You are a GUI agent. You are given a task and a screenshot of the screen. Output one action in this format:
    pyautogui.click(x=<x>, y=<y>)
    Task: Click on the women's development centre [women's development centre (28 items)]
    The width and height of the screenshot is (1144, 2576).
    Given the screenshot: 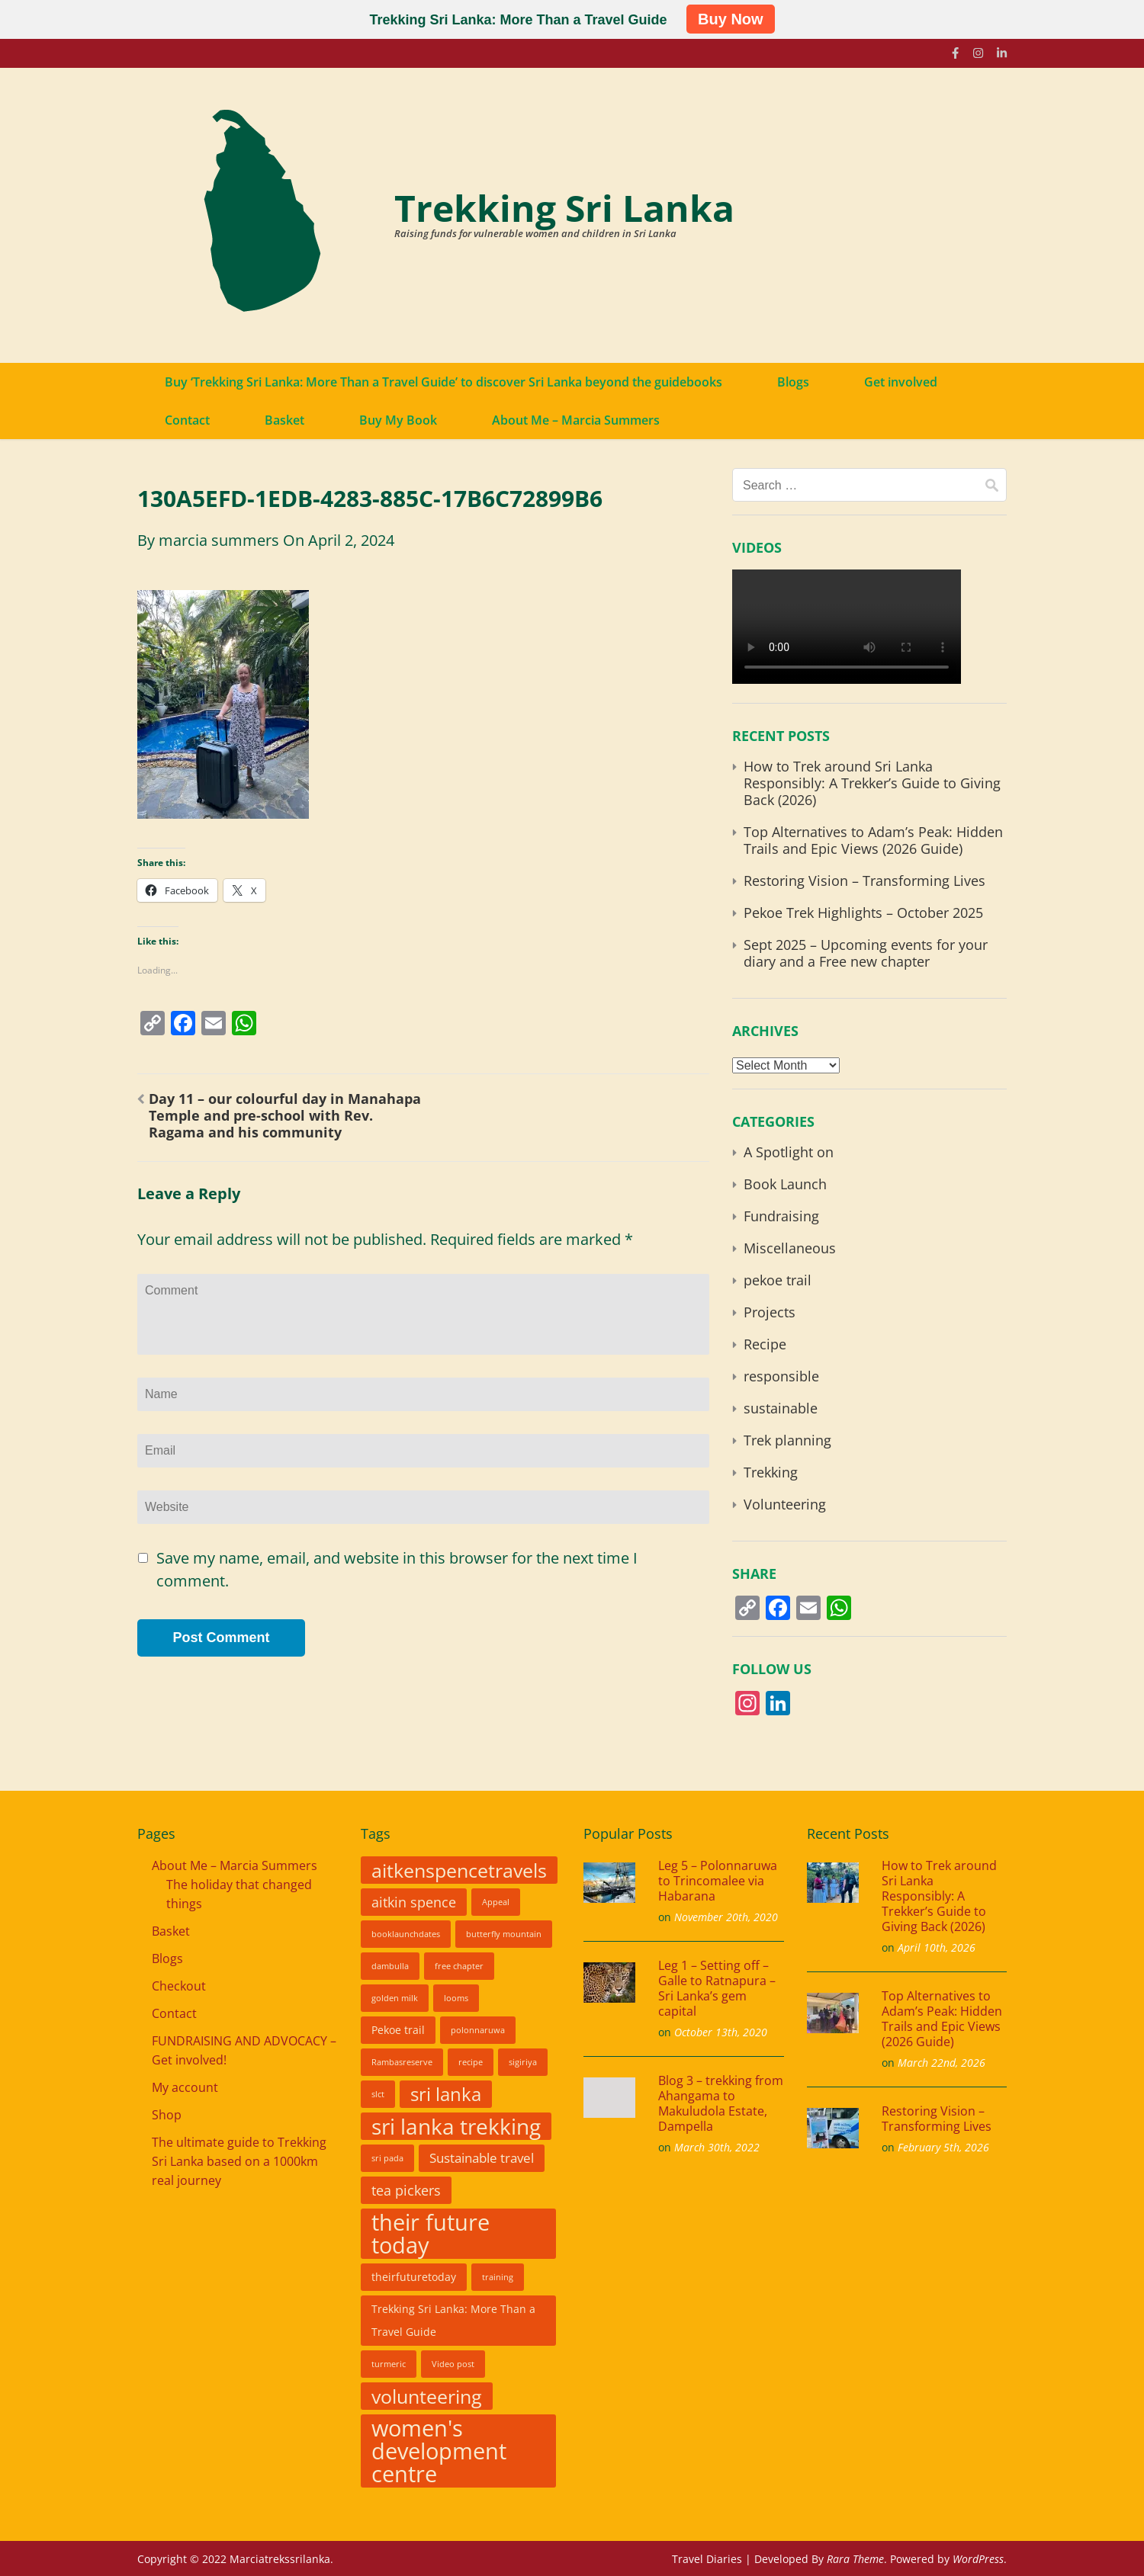 What is the action you would take?
    pyautogui.click(x=438, y=2451)
    